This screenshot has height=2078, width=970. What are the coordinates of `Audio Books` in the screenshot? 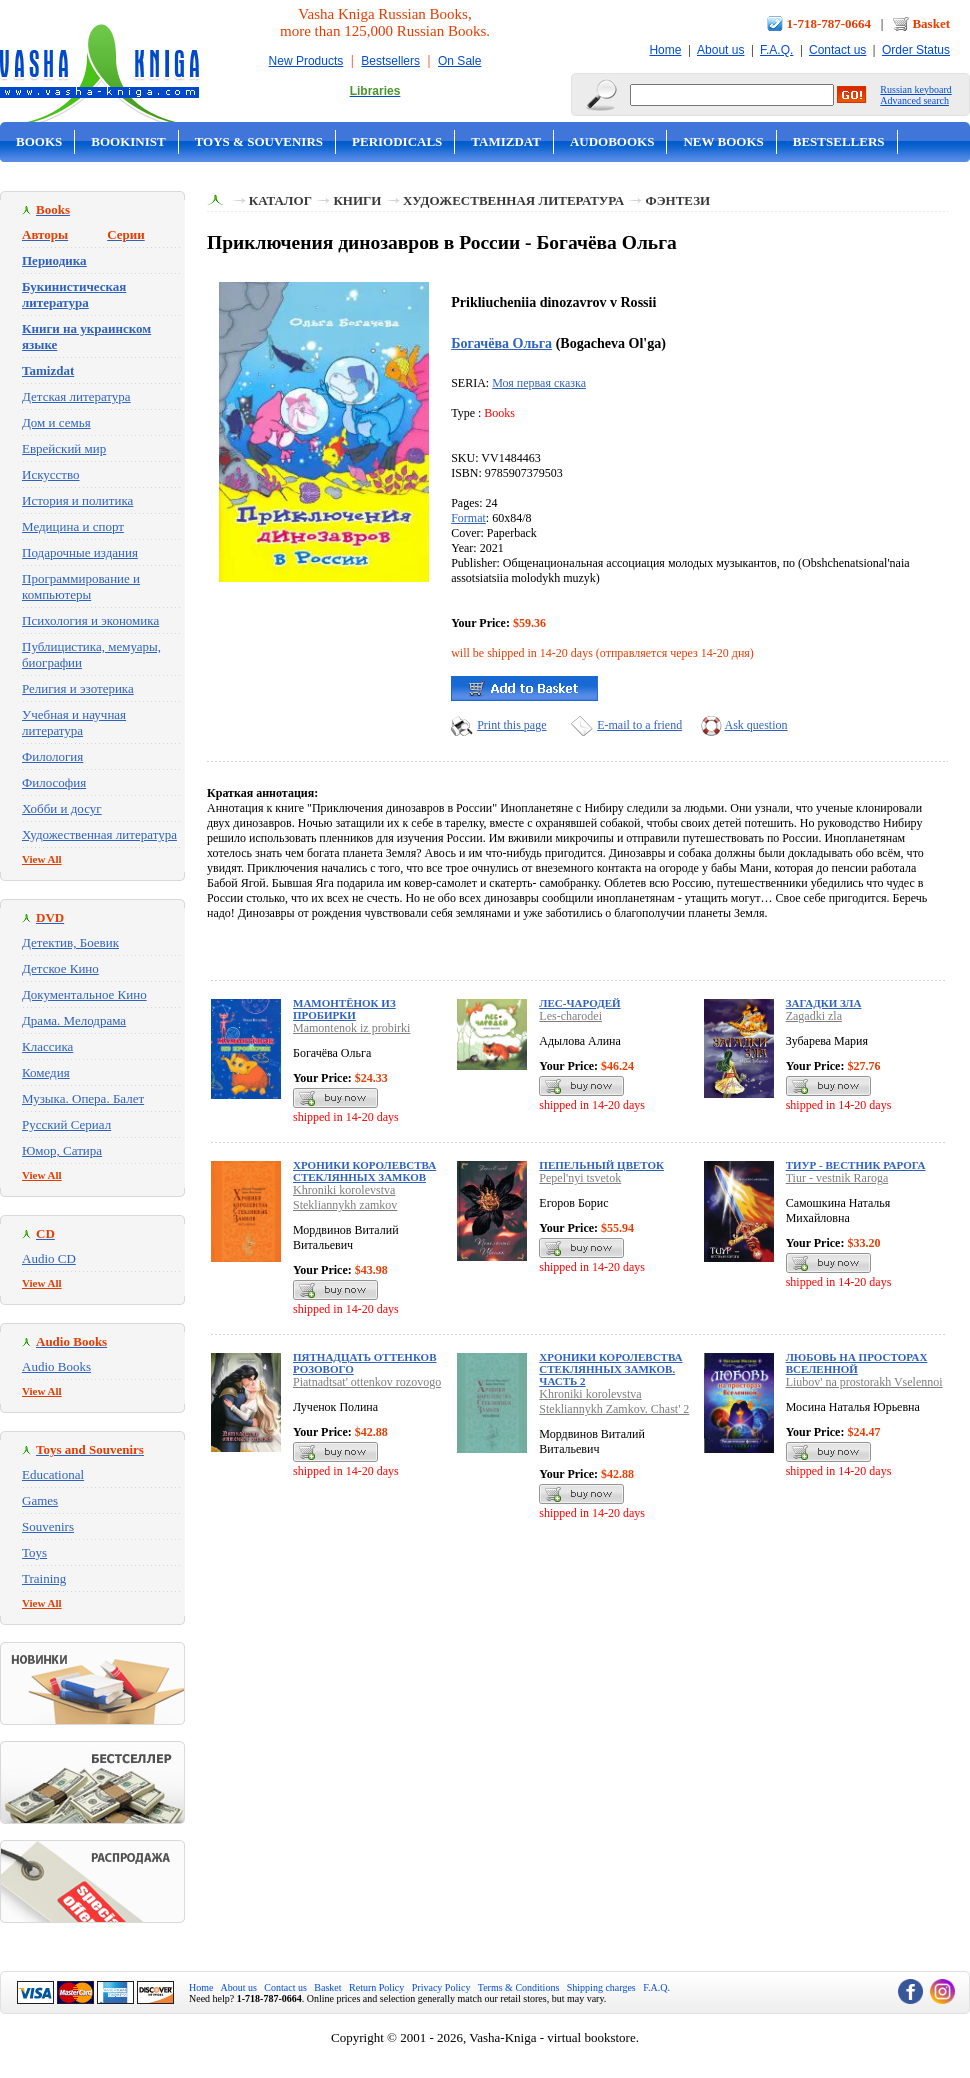 It's located at (56, 1366).